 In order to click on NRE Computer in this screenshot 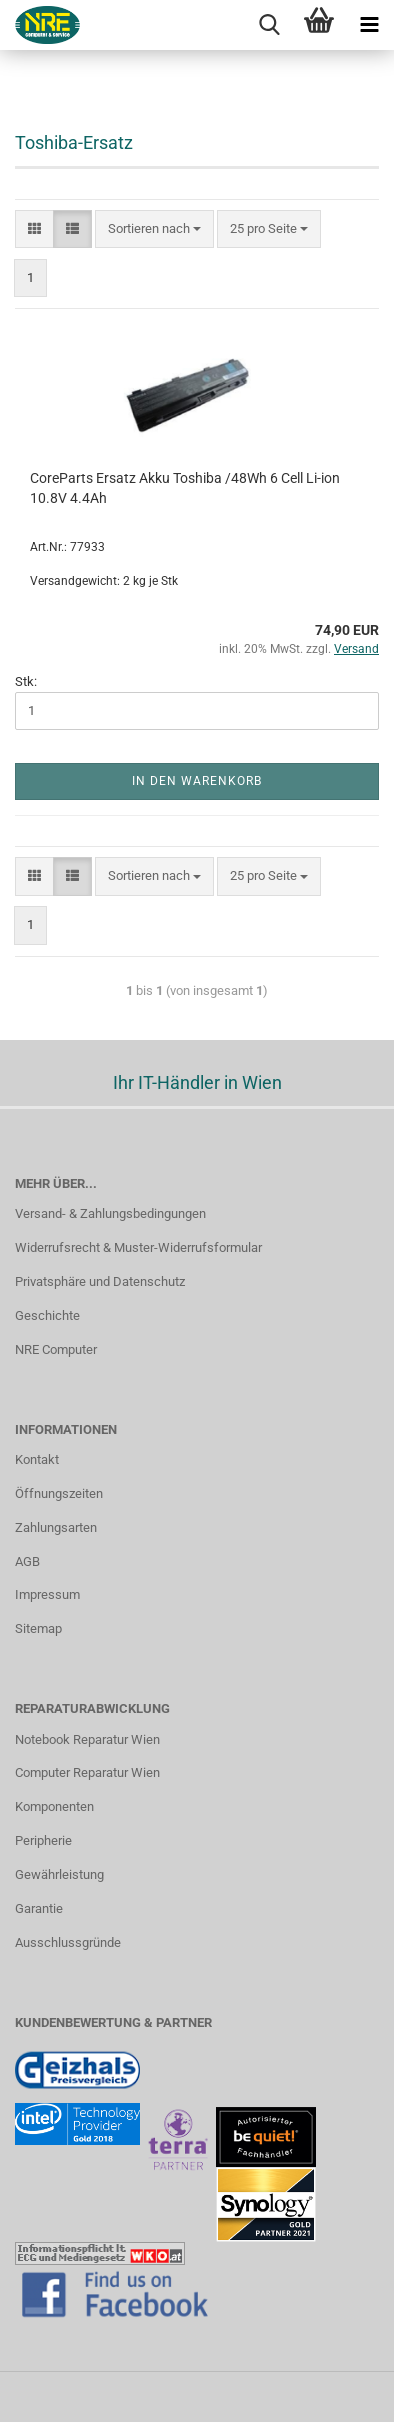, I will do `click(56, 1349)`.